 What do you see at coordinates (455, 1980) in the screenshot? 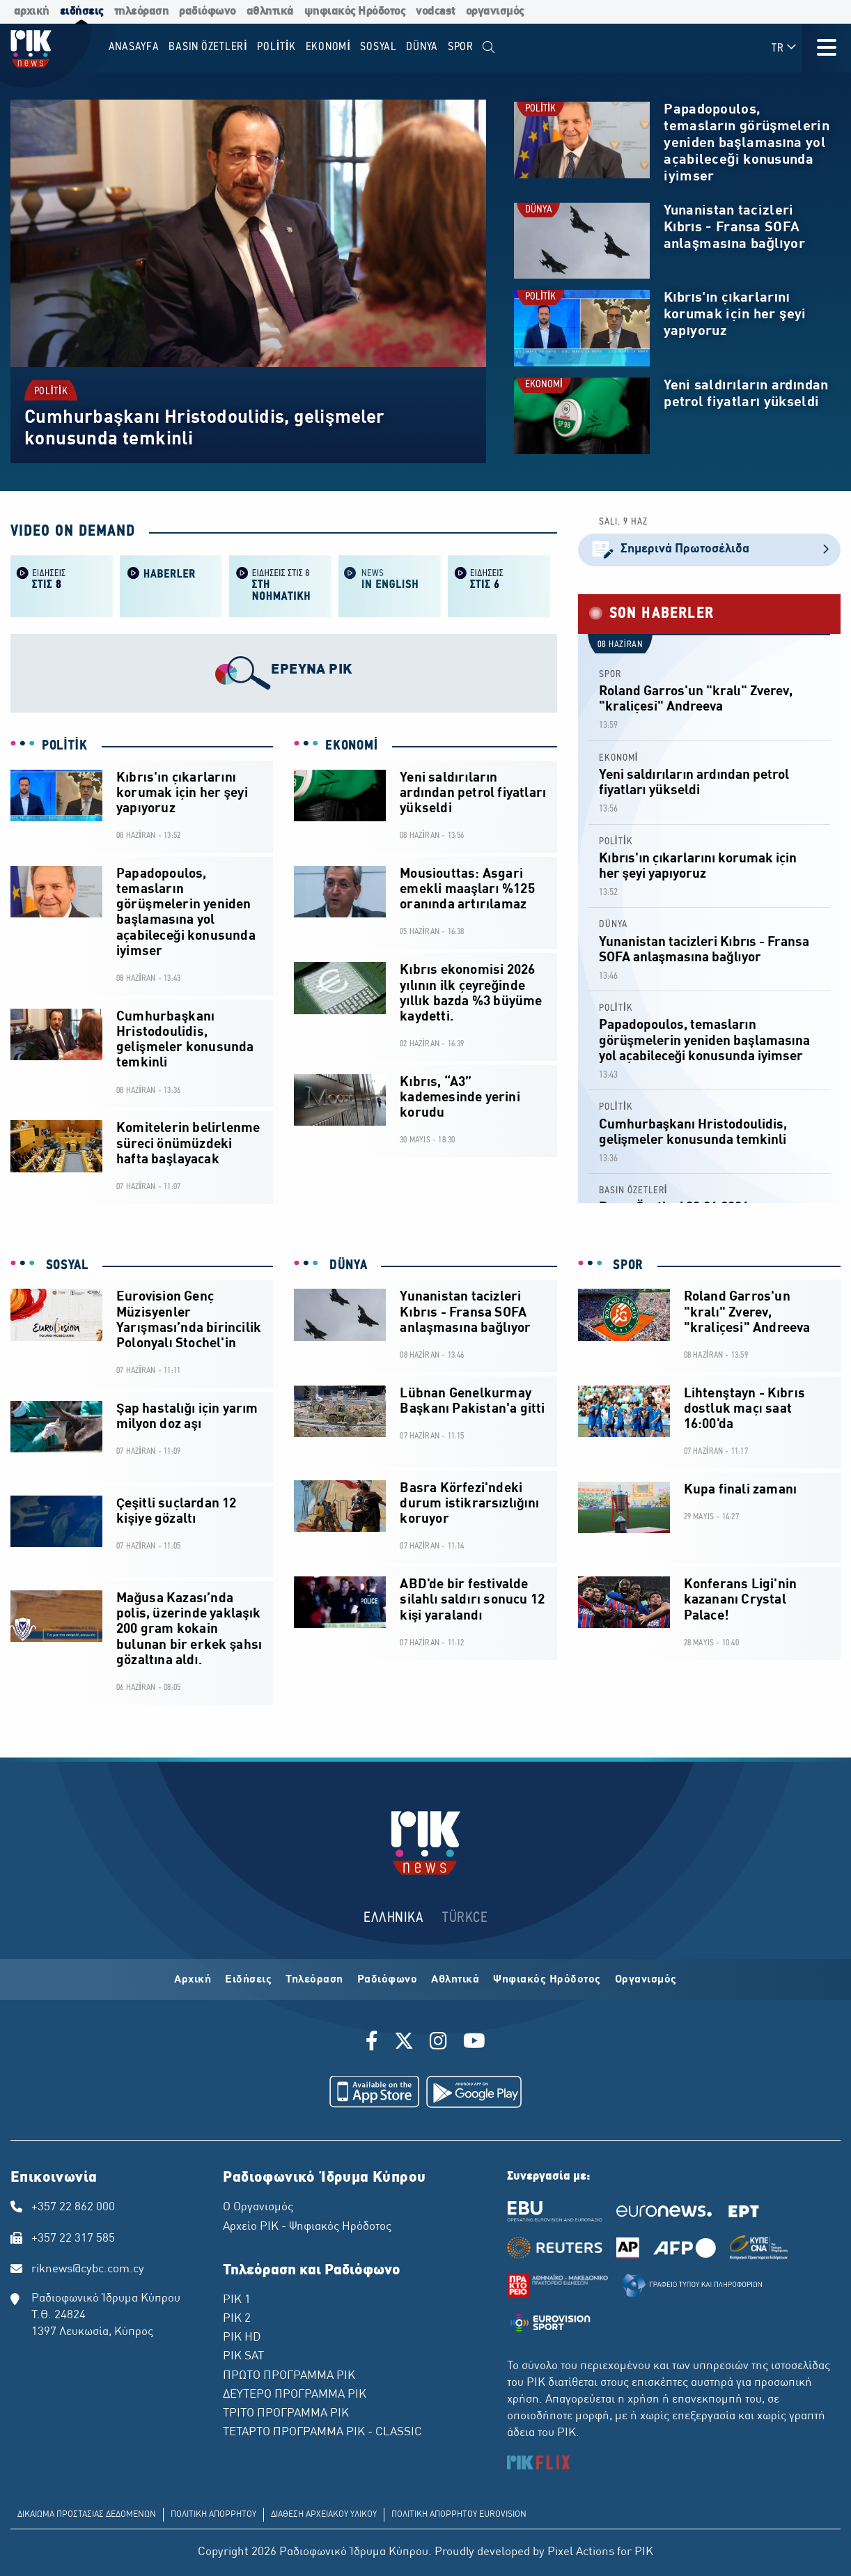
I see `Αθλητικά` at bounding box center [455, 1980].